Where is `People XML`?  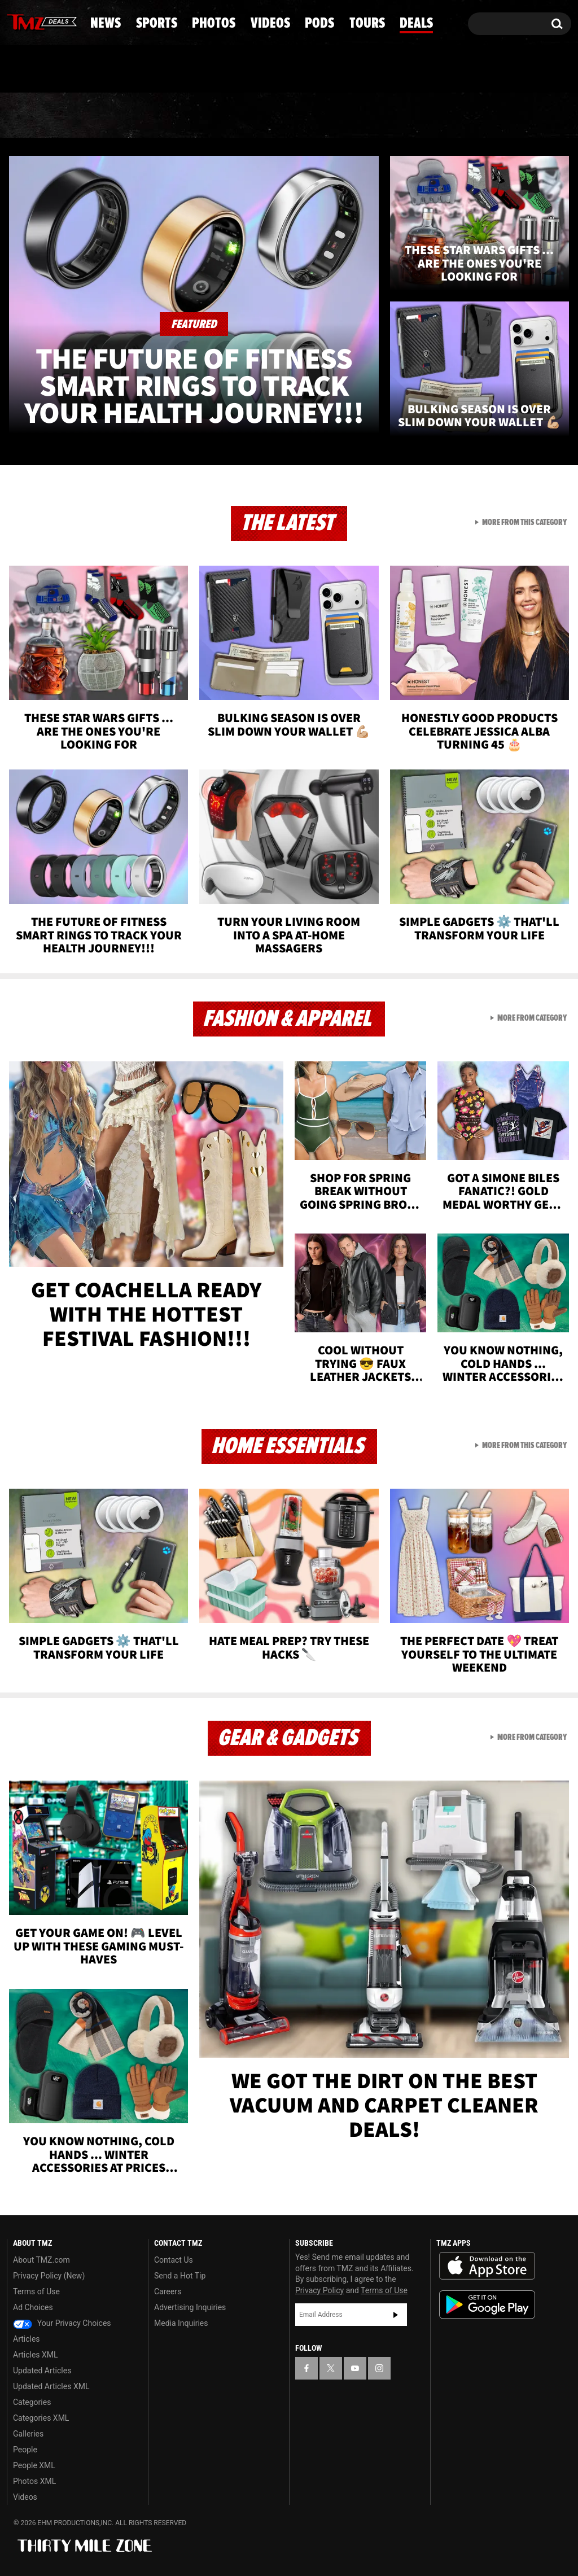
People XML is located at coordinates (34, 2465).